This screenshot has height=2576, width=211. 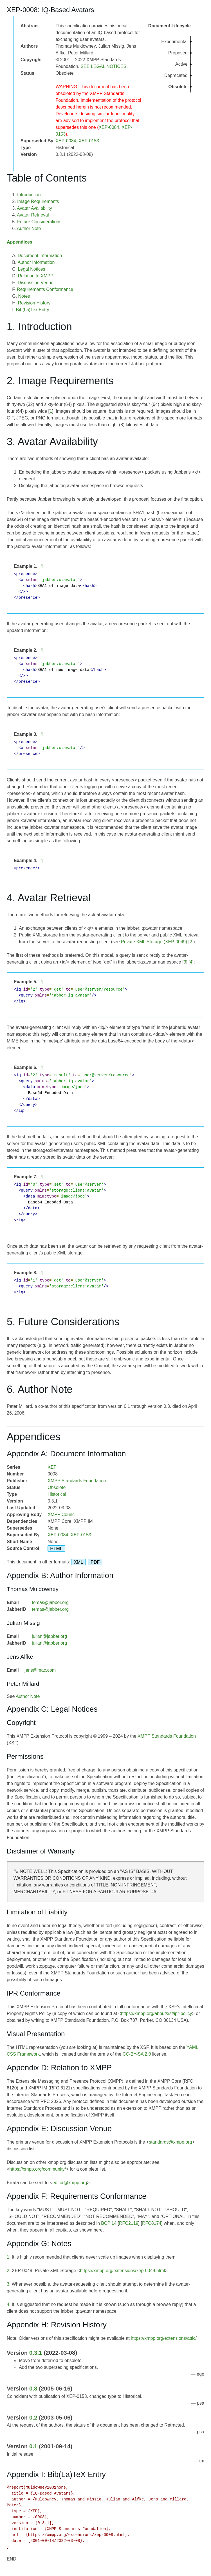 I want to click on Notes, so click(x=24, y=296).